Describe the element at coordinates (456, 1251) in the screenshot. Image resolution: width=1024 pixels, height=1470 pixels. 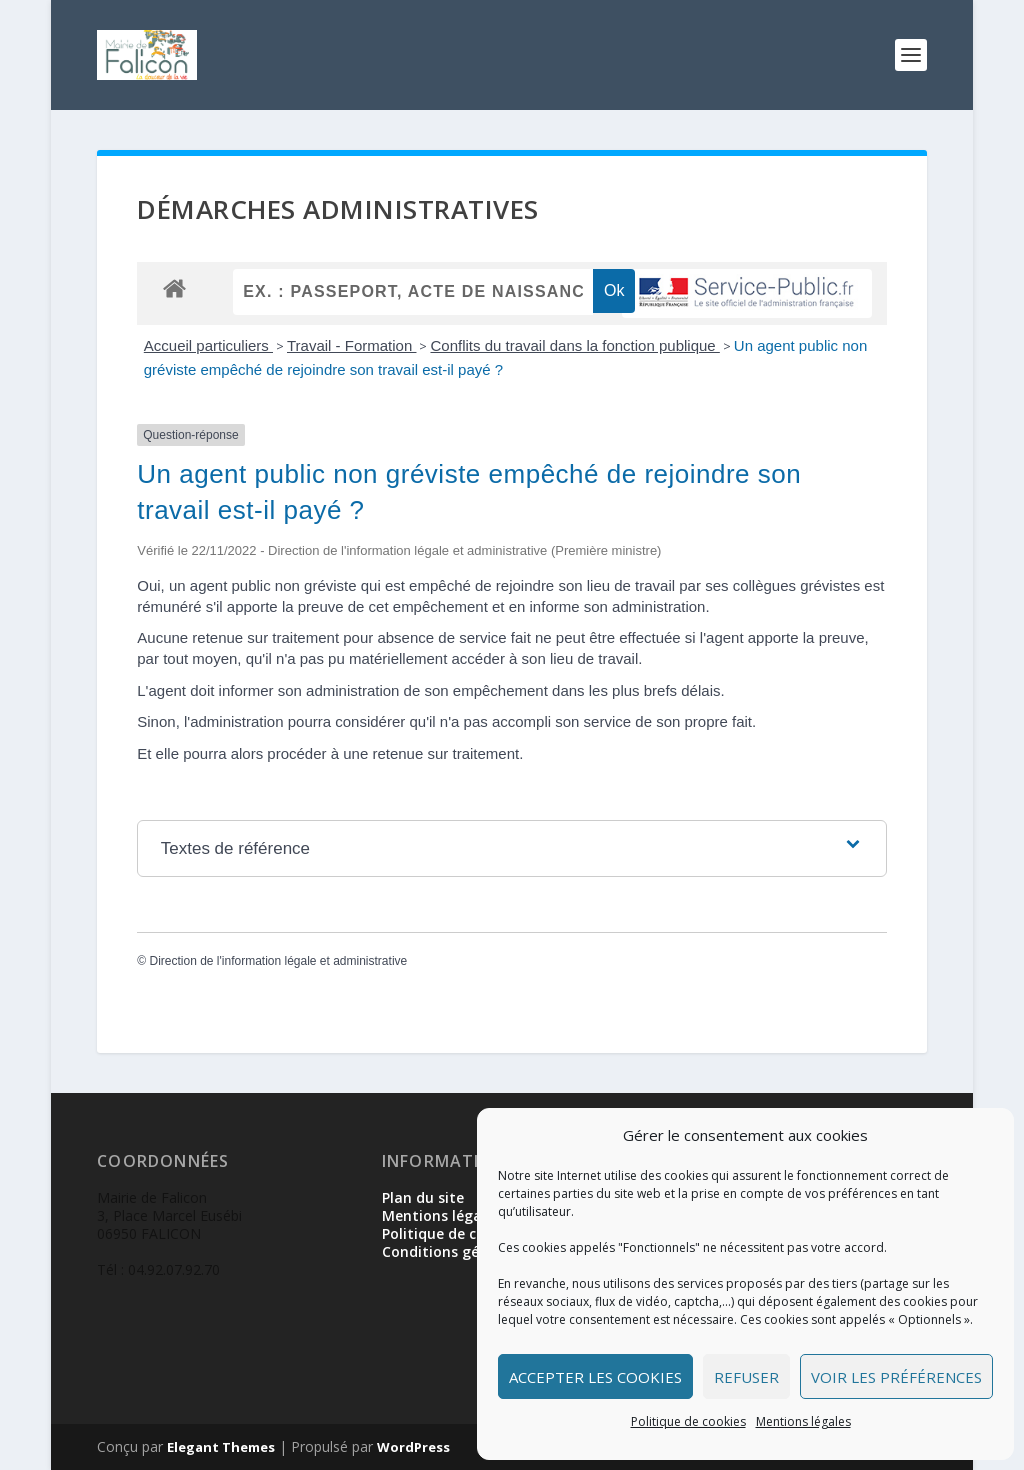
I see `Conditions générales` at that location.